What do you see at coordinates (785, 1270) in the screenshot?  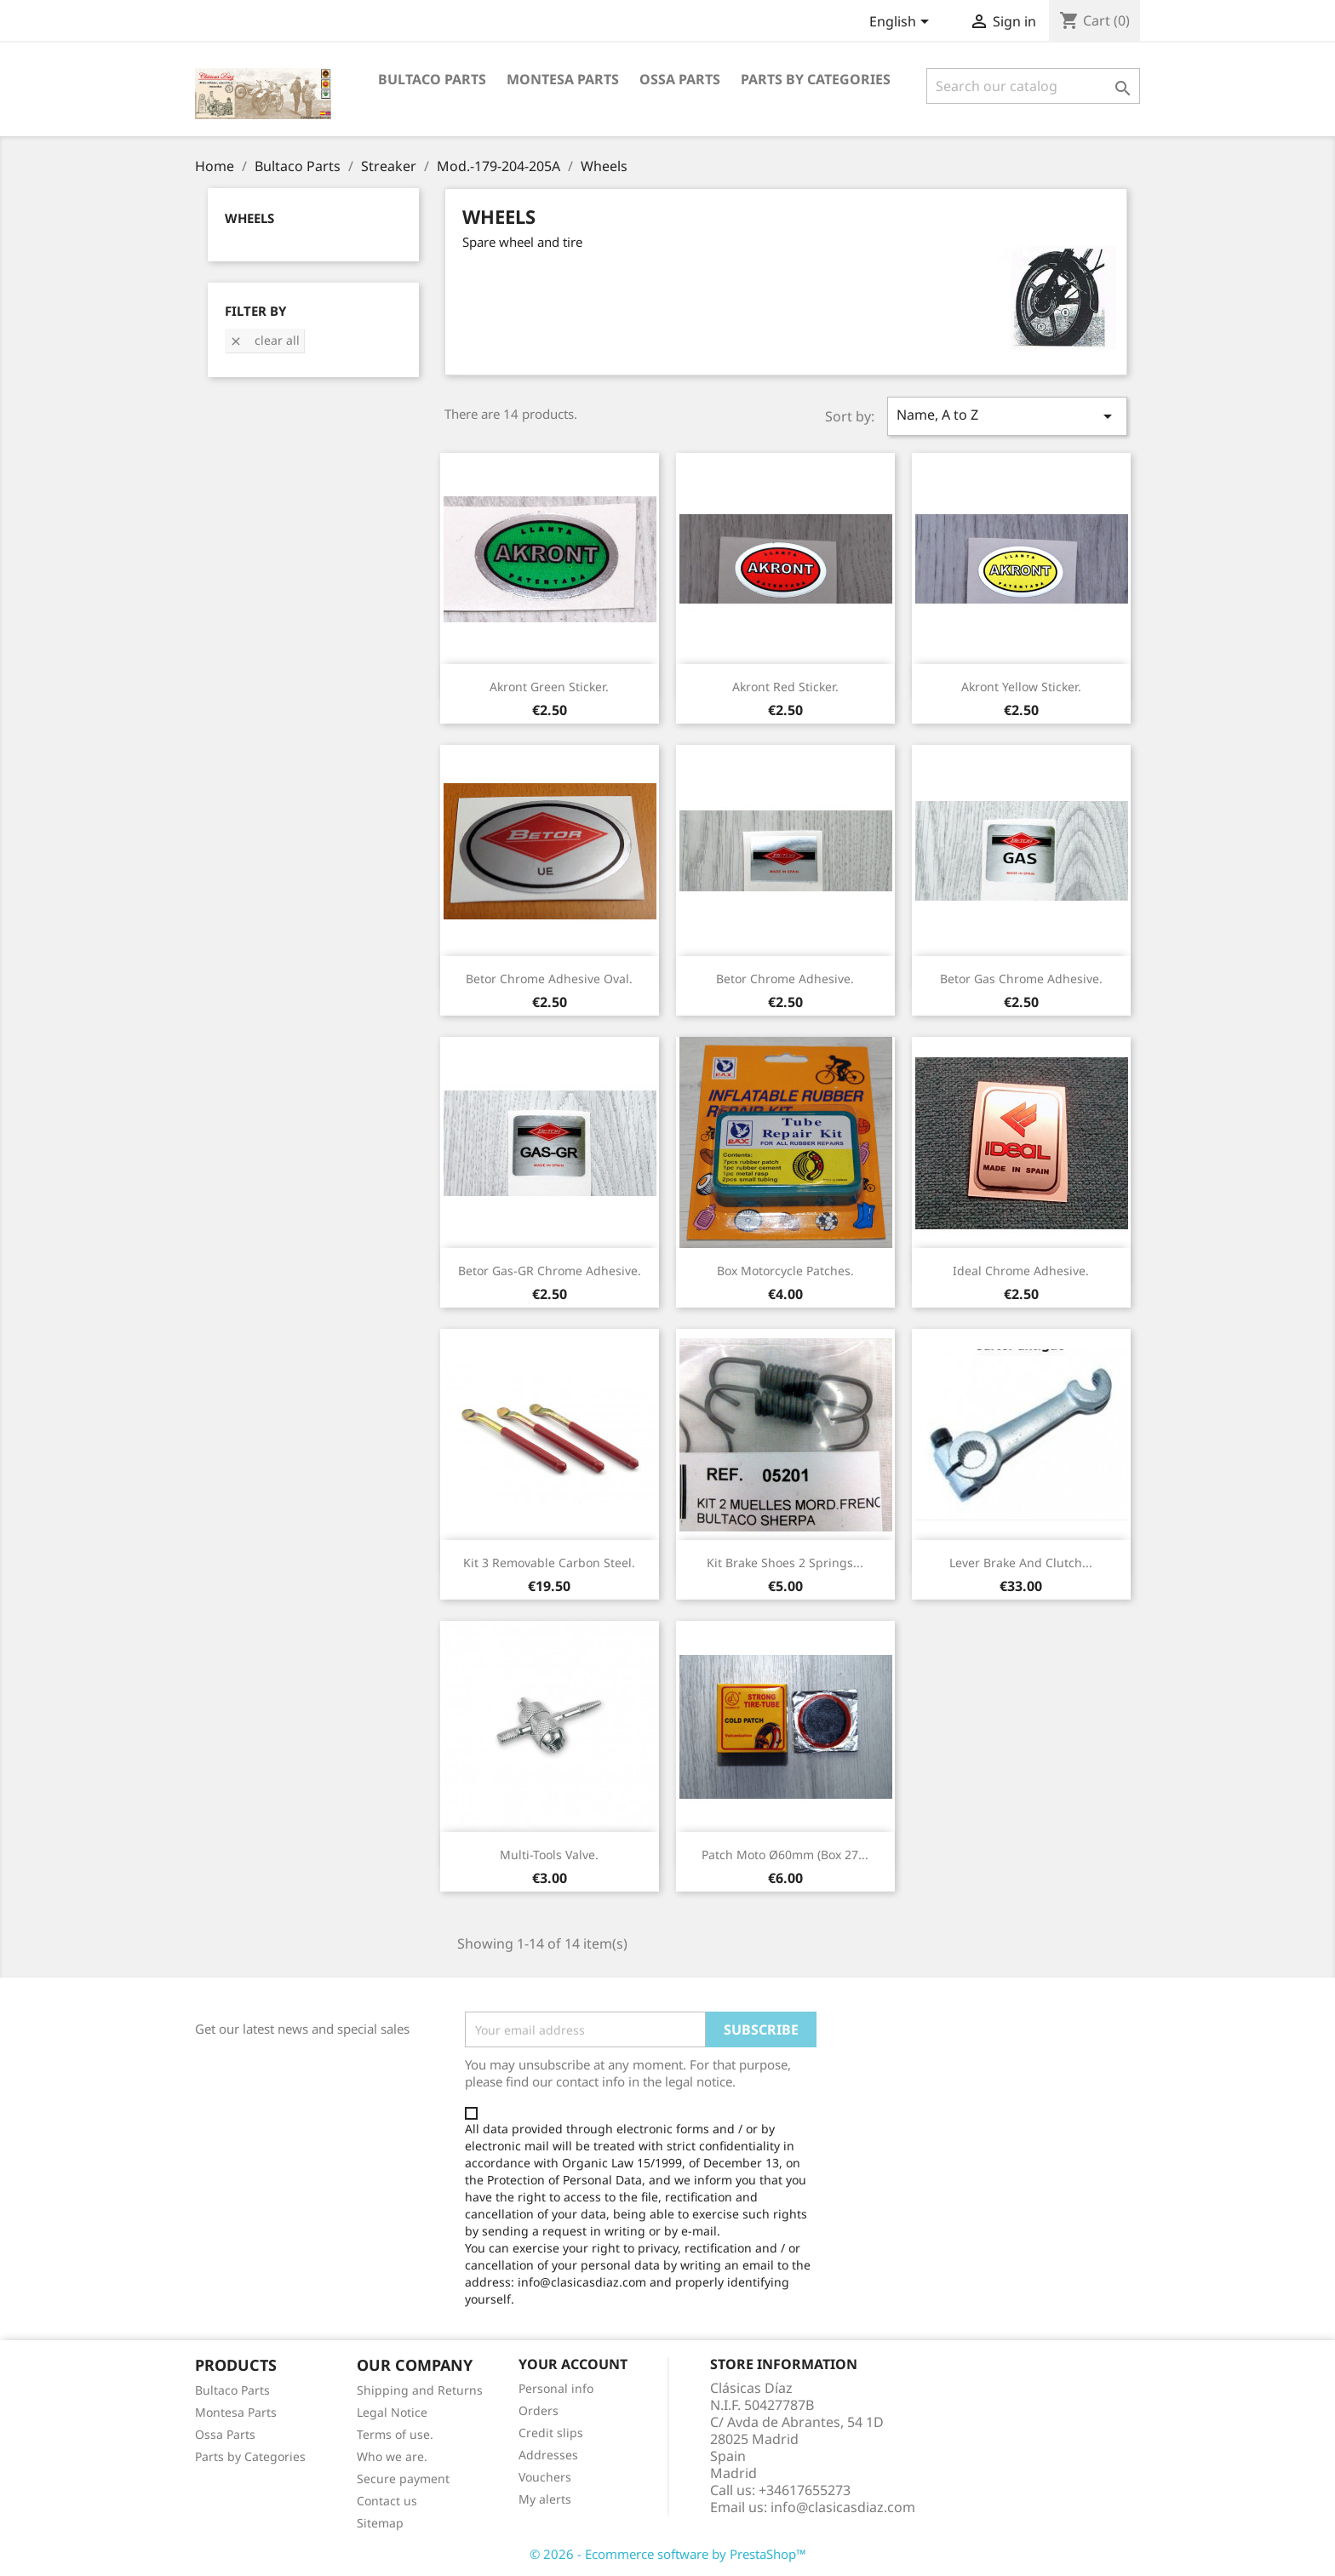 I see `Box motorcycle patches.` at bounding box center [785, 1270].